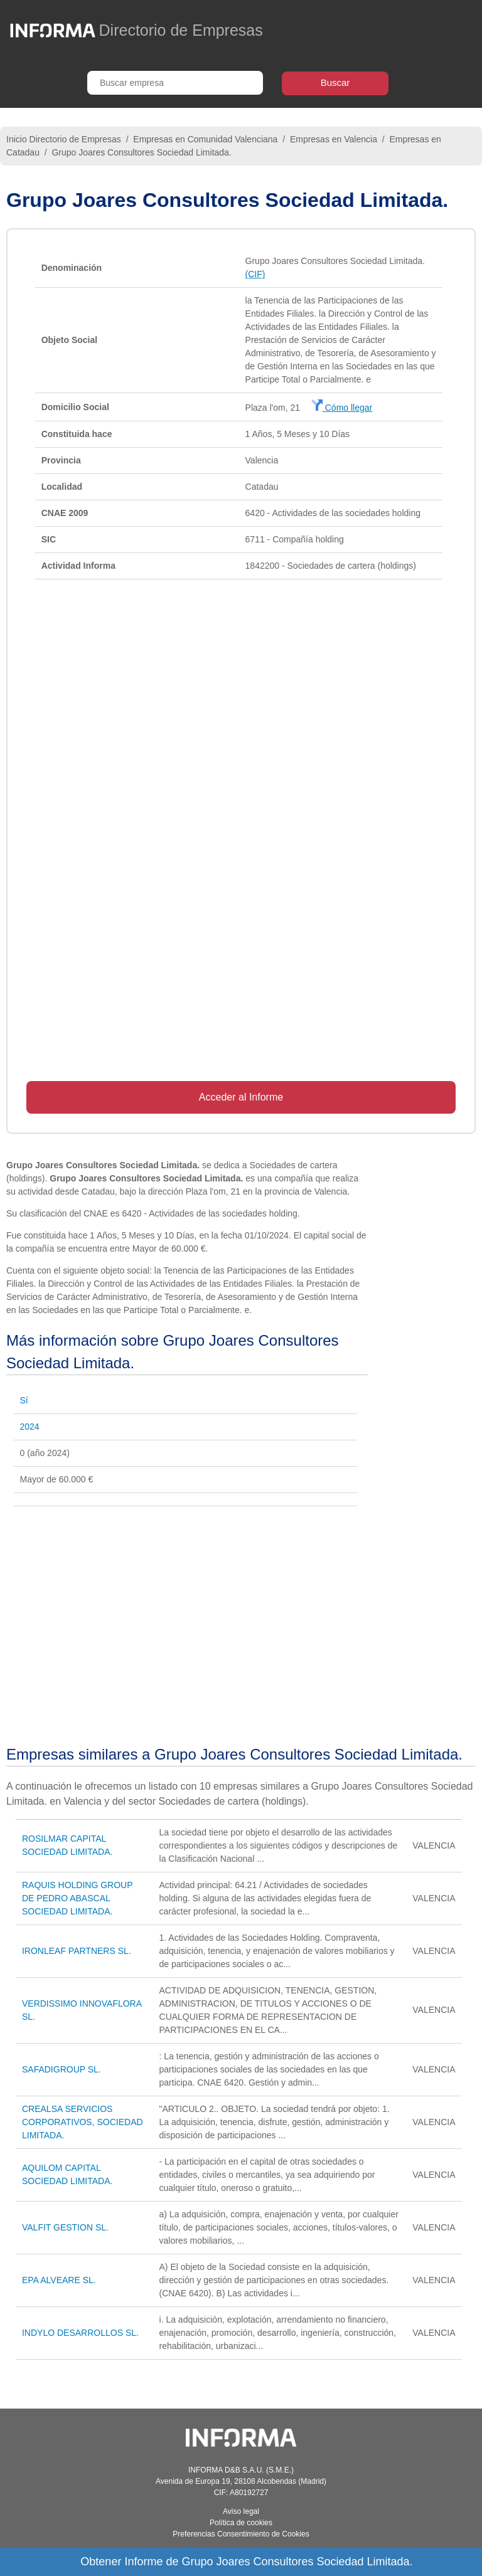  I want to click on VALFIT GESTION SL., so click(65, 2227).